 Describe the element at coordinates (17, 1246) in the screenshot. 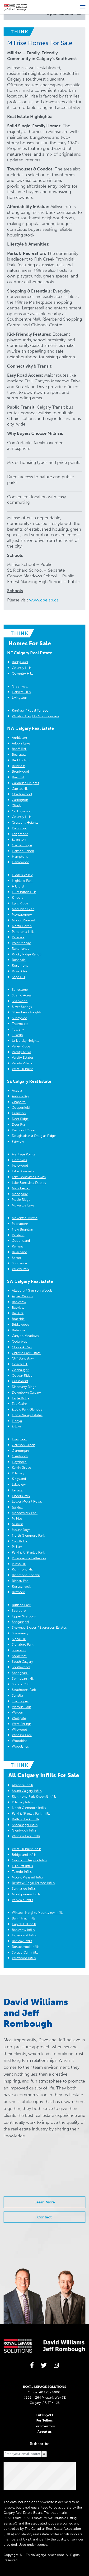

I see `Ramsay` at that location.